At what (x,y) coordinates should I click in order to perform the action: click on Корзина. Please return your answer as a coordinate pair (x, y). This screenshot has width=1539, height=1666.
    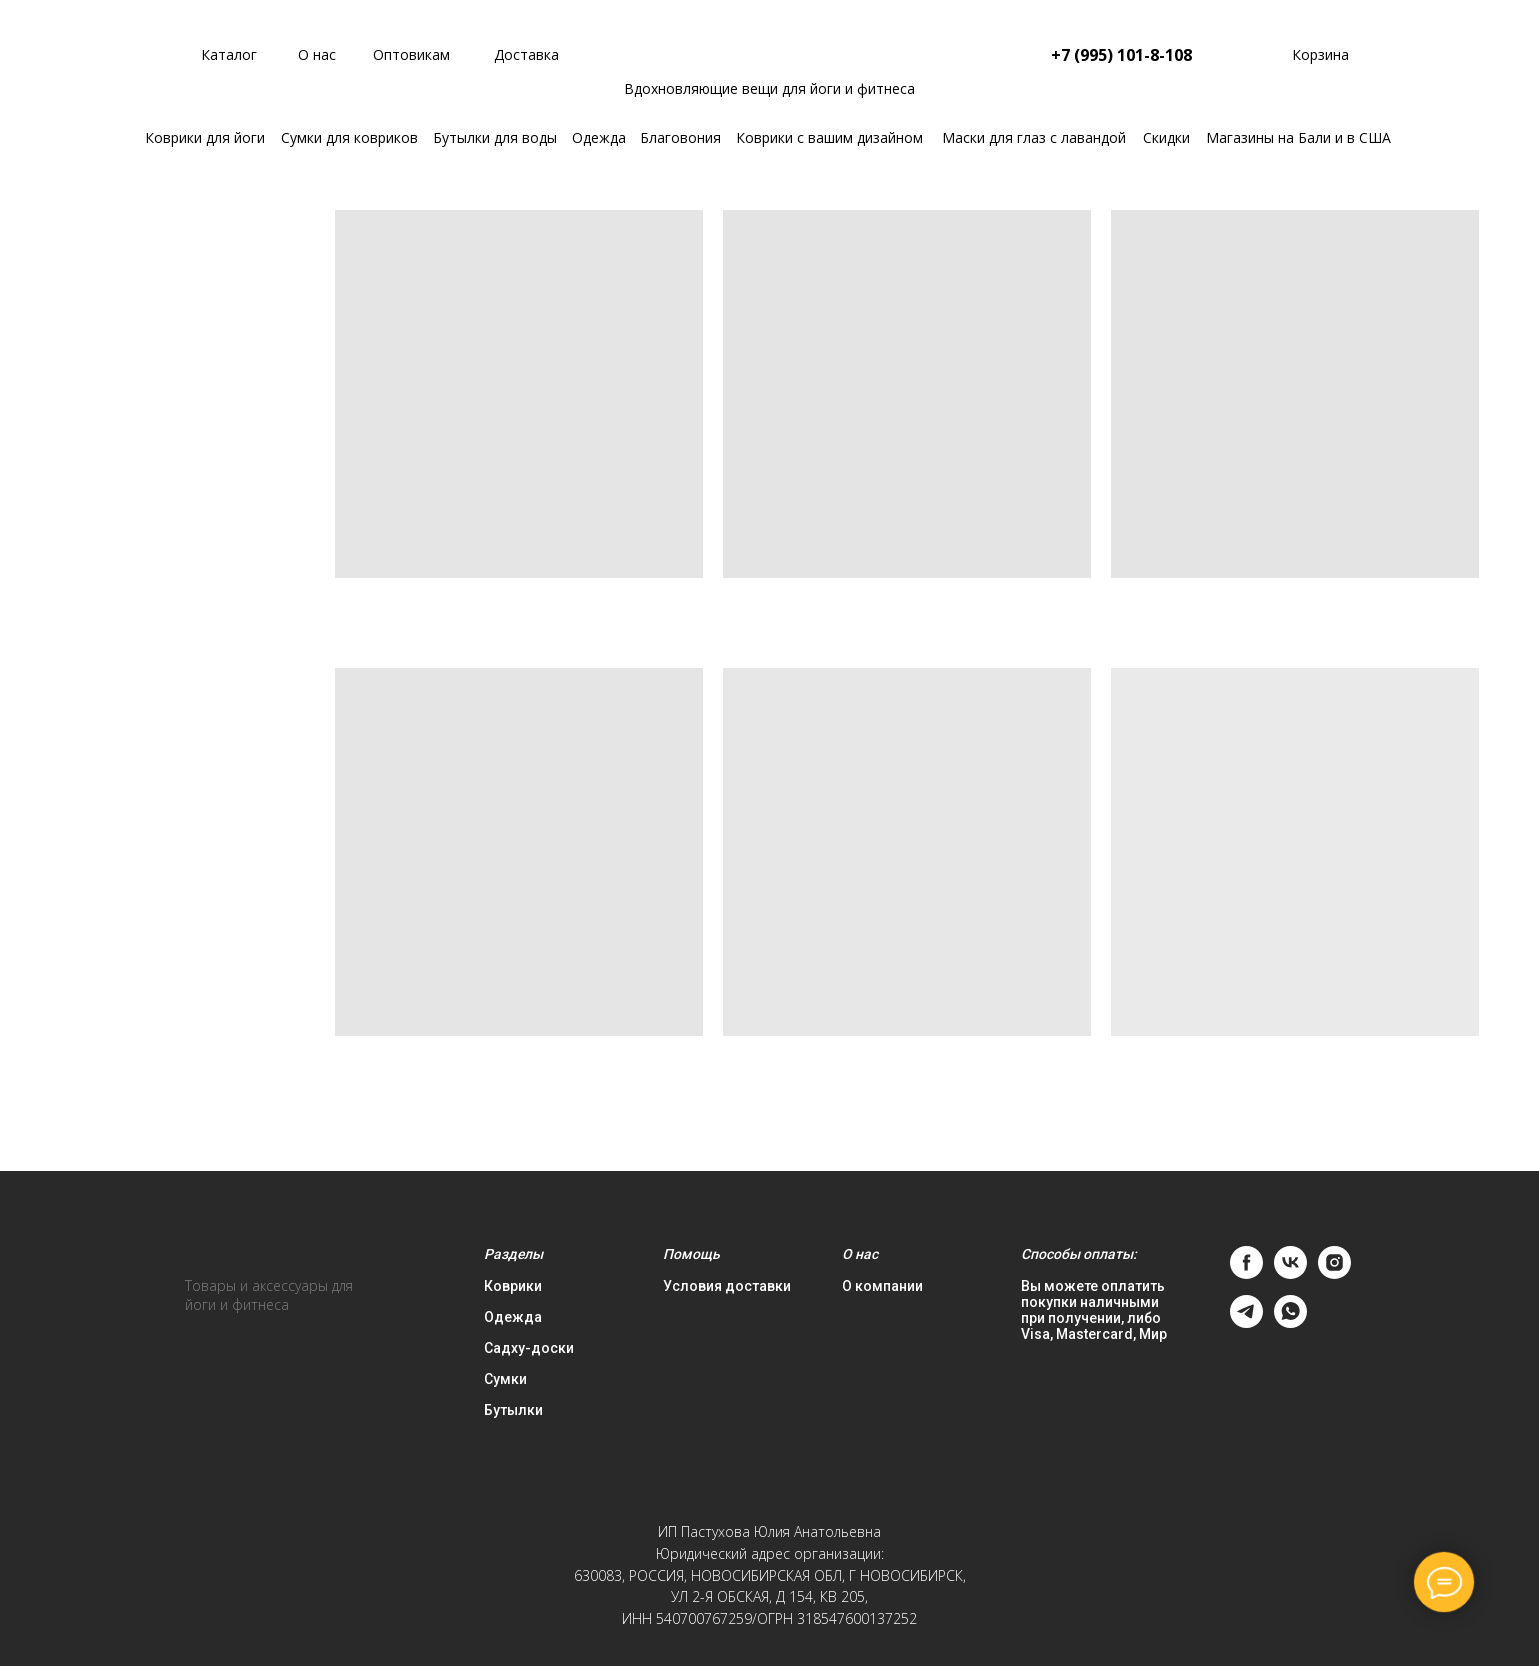
    Looking at the image, I should click on (1320, 54).